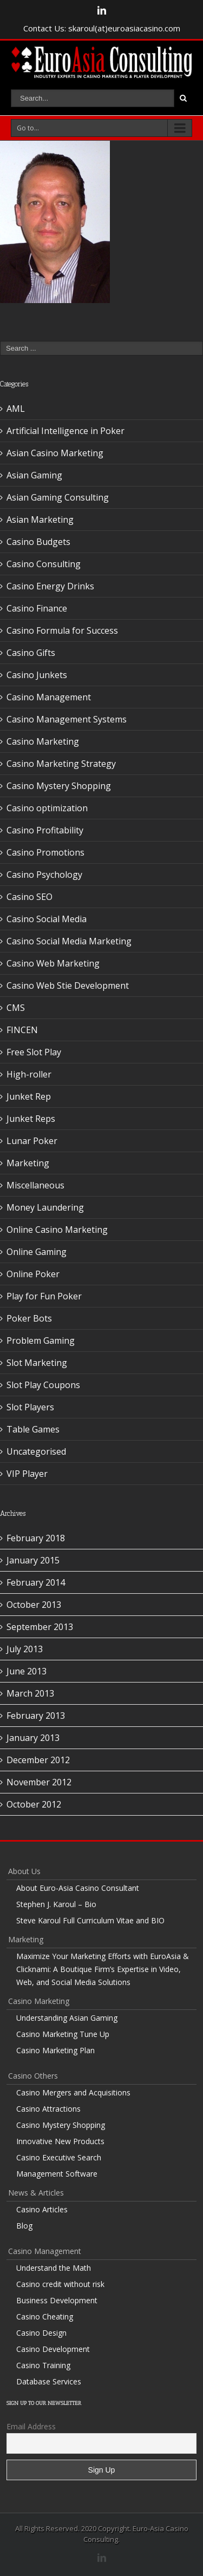 The height and width of the screenshot is (2576, 203). I want to click on February 2013, so click(35, 1715).